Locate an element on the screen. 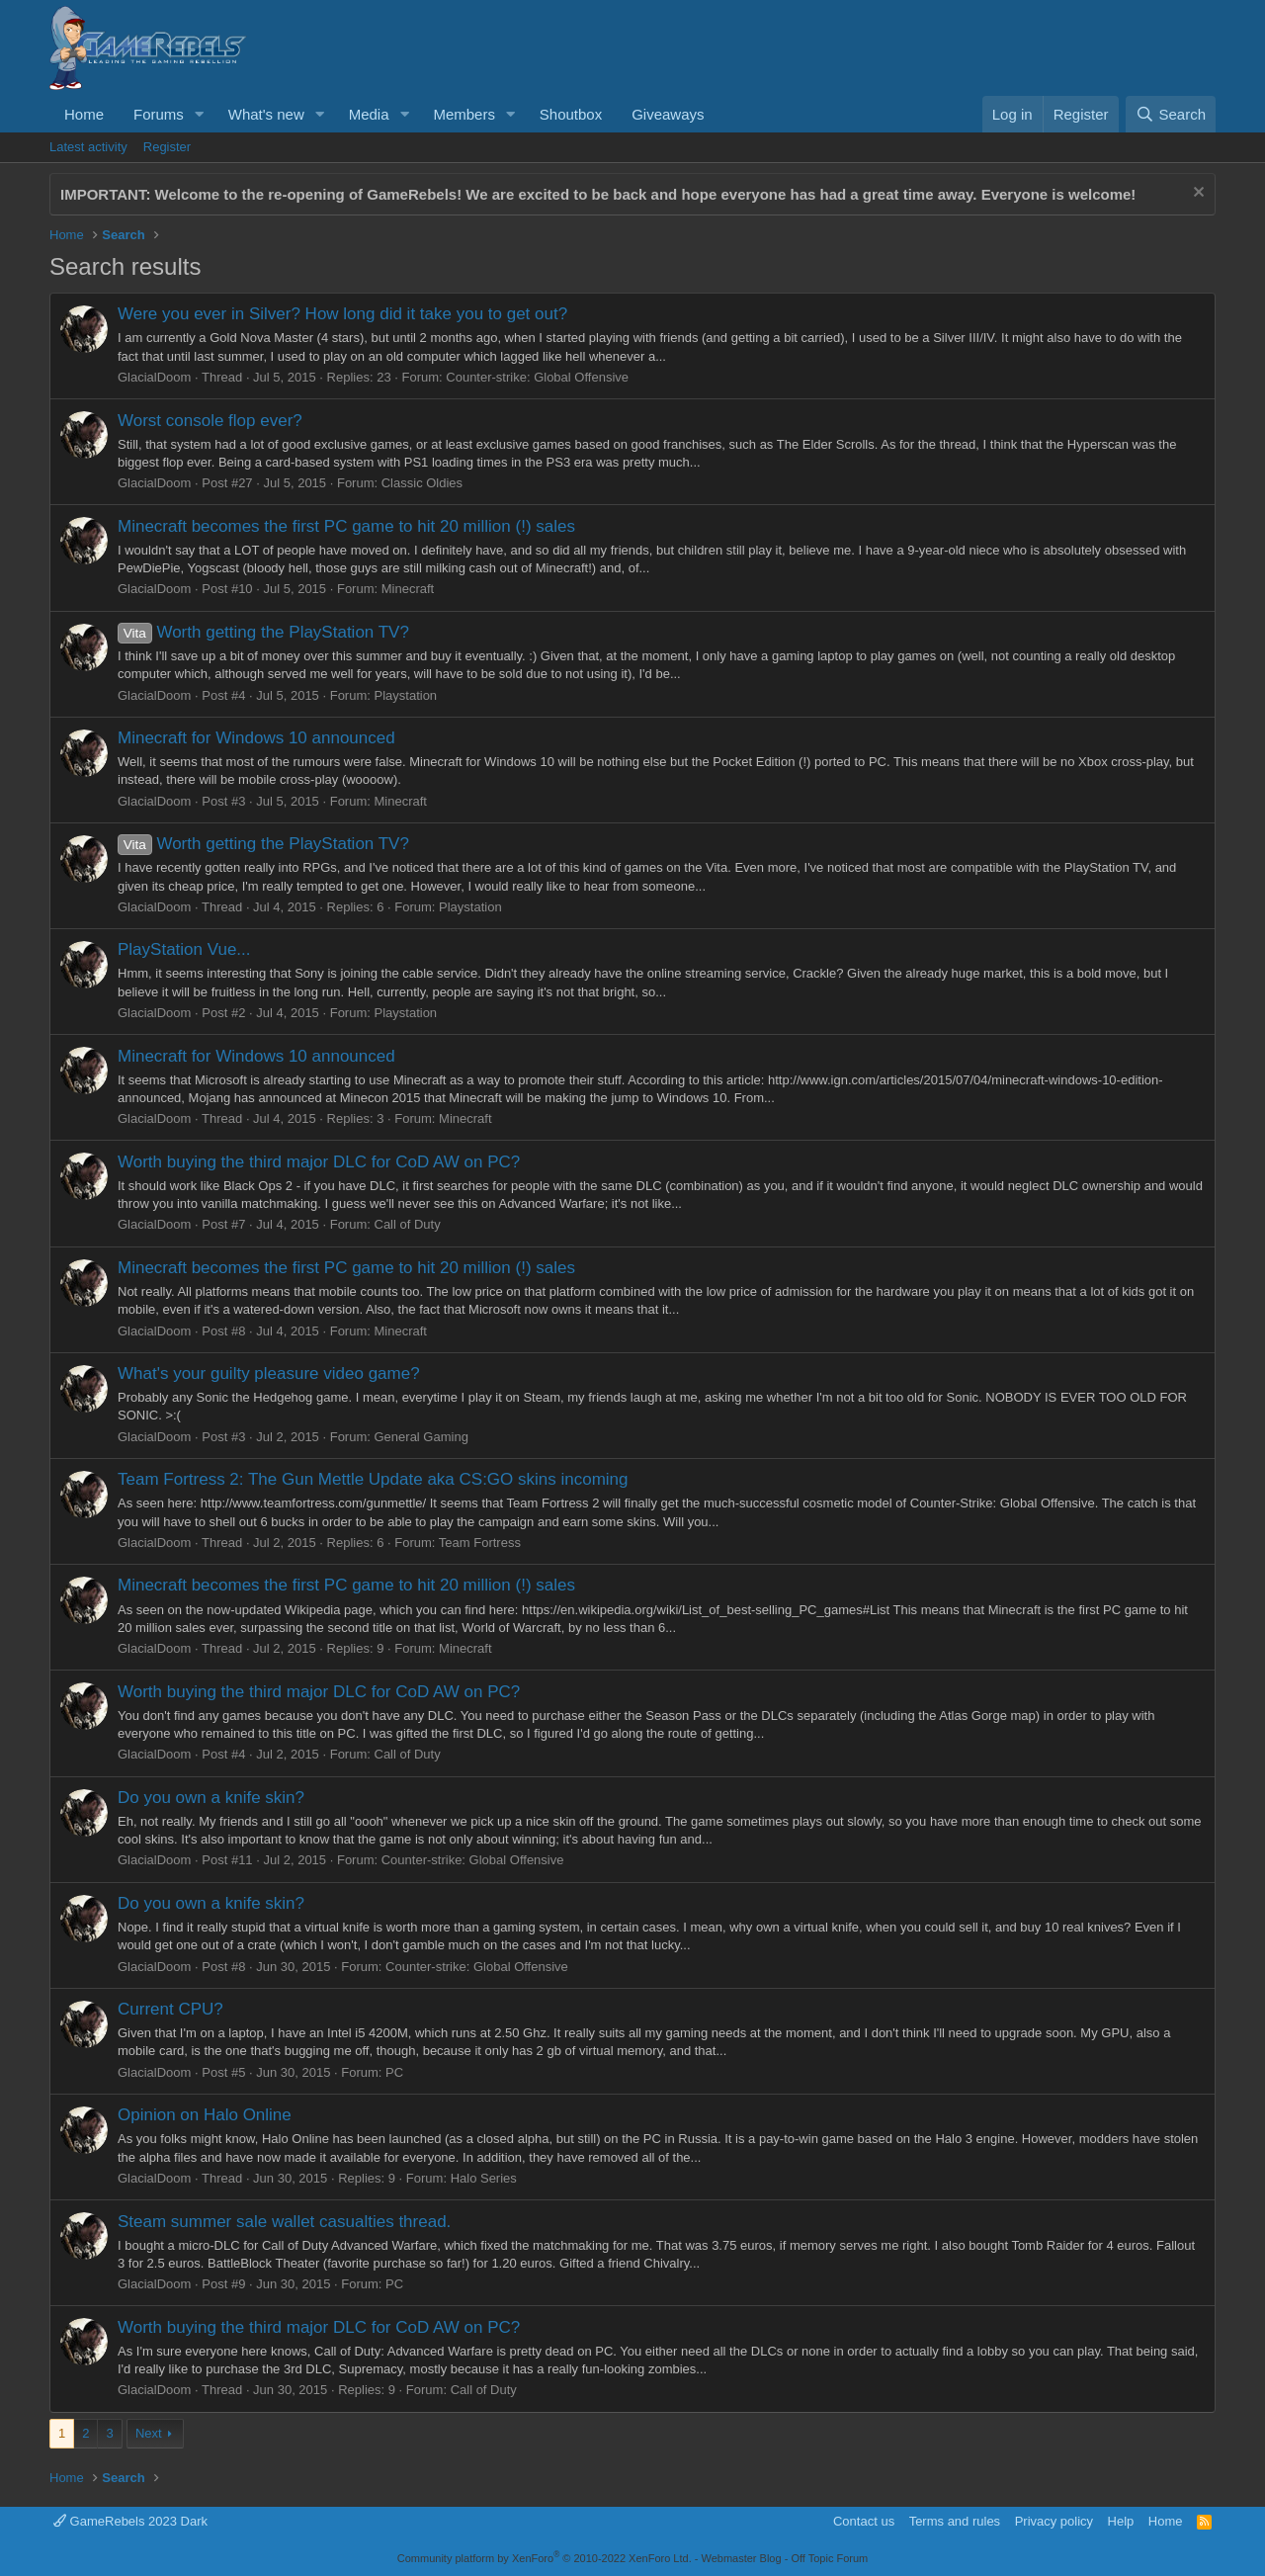  Current CPU? is located at coordinates (170, 2009).